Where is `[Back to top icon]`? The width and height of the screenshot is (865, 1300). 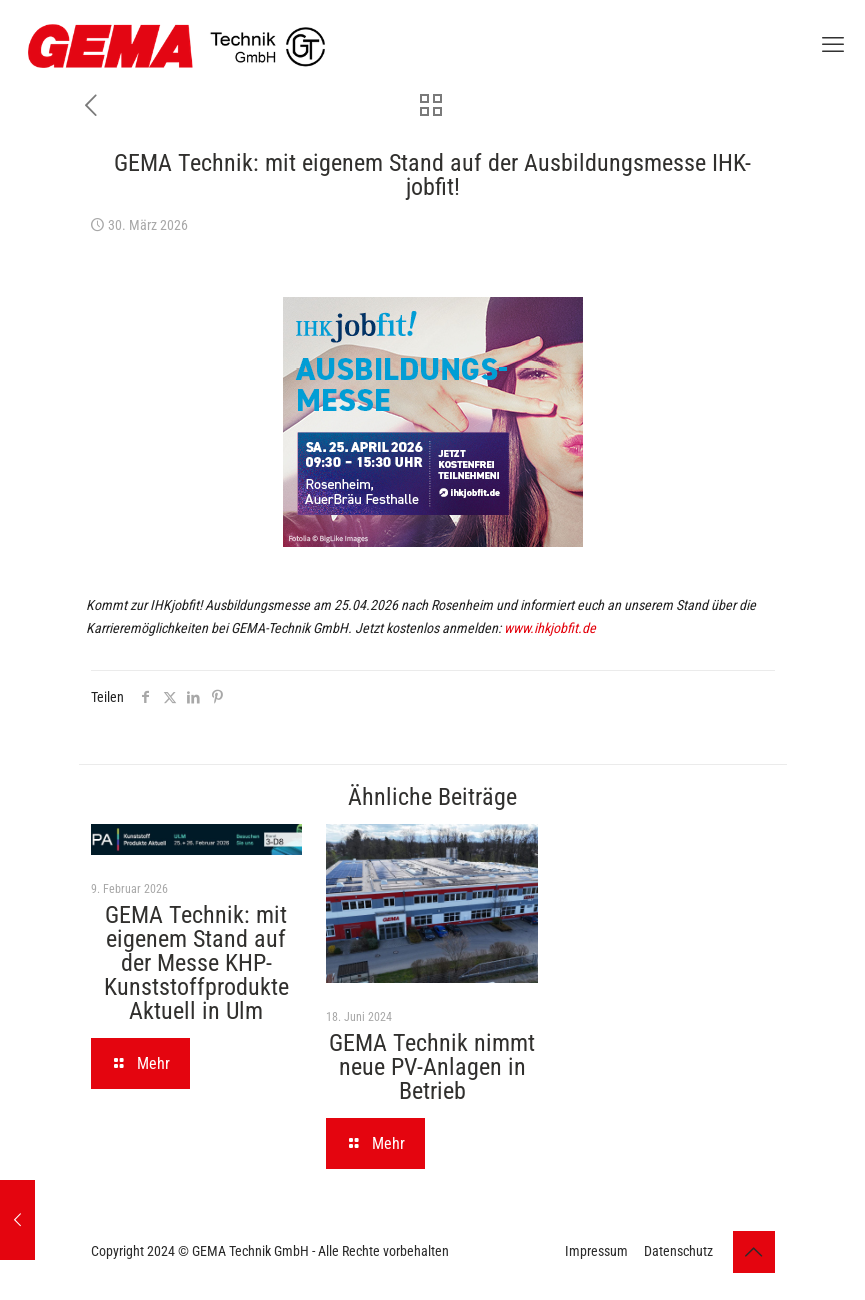
[Back to top icon] is located at coordinates (754, 1252).